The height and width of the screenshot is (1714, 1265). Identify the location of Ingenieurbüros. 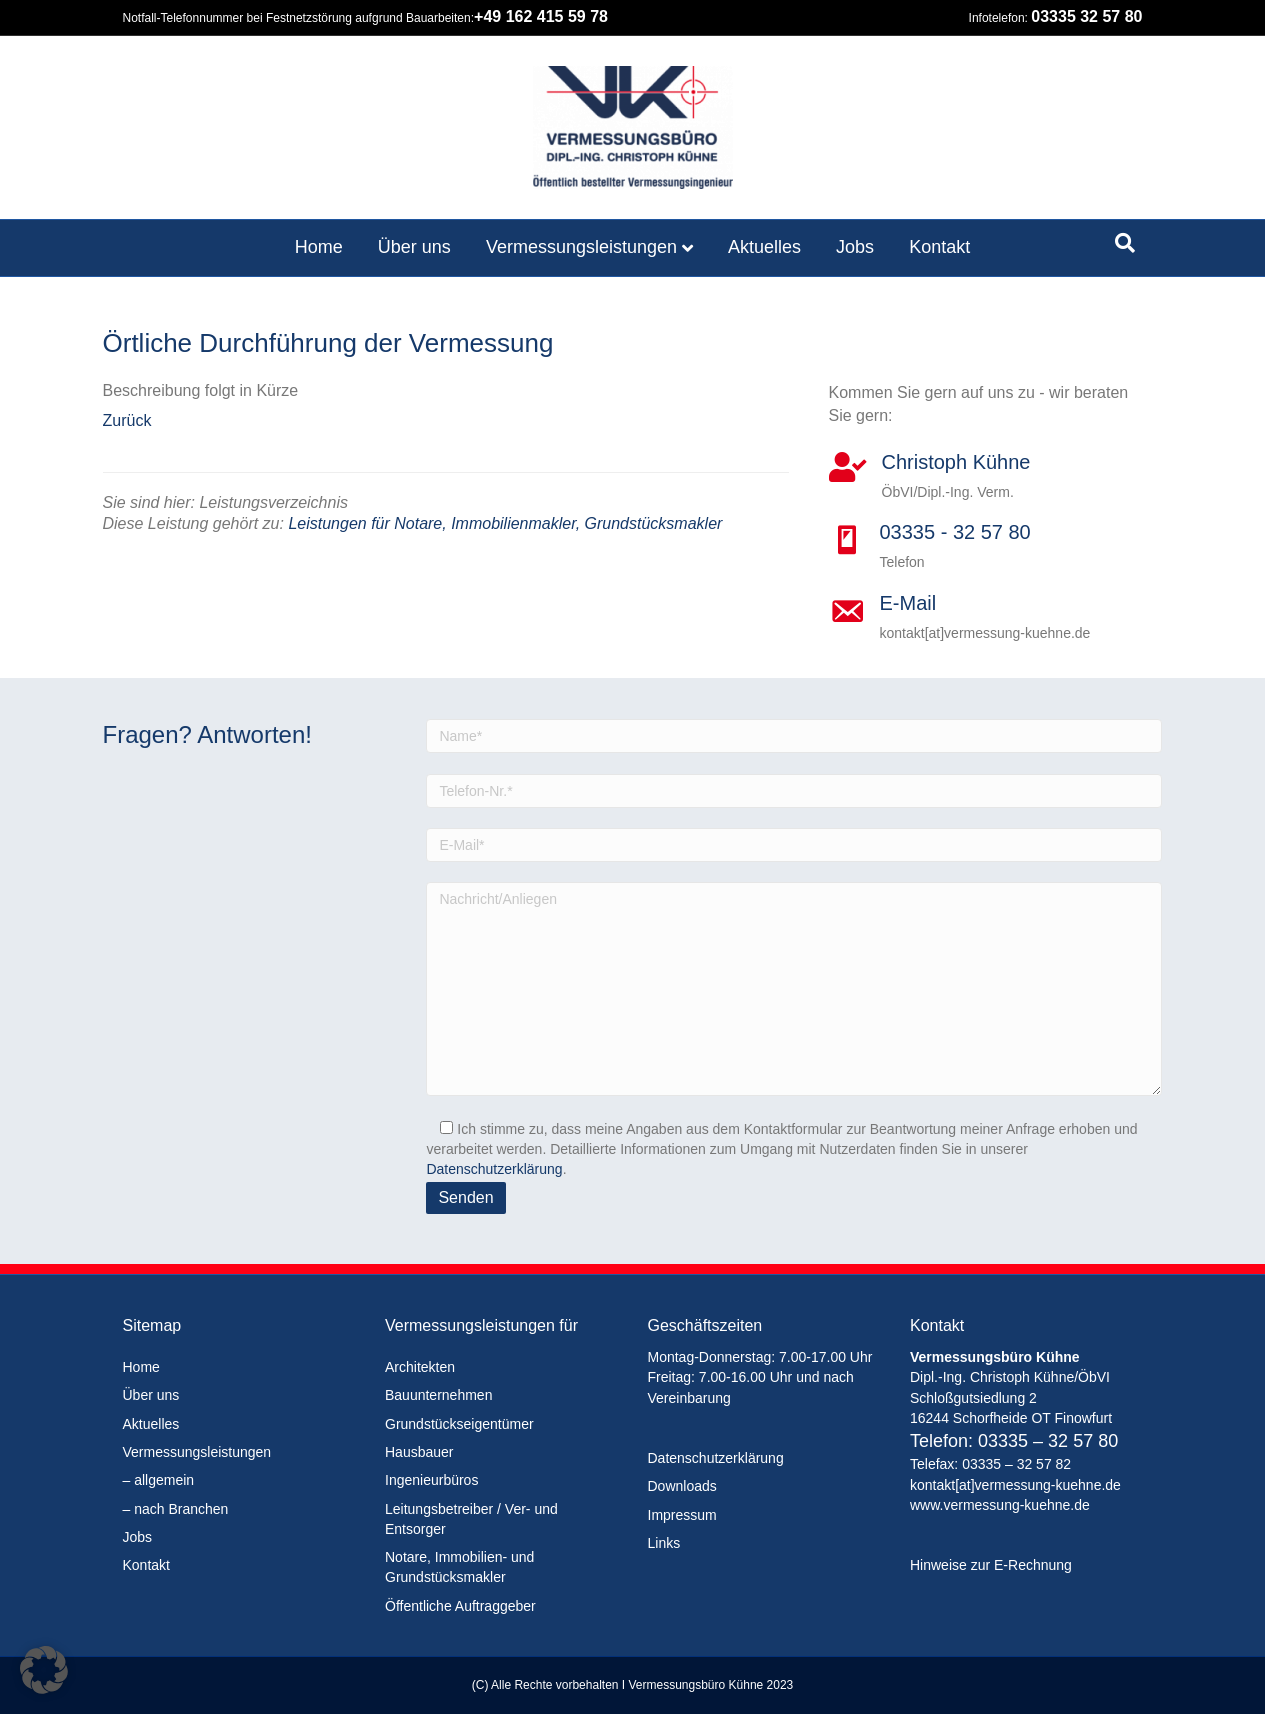
(431, 1480).